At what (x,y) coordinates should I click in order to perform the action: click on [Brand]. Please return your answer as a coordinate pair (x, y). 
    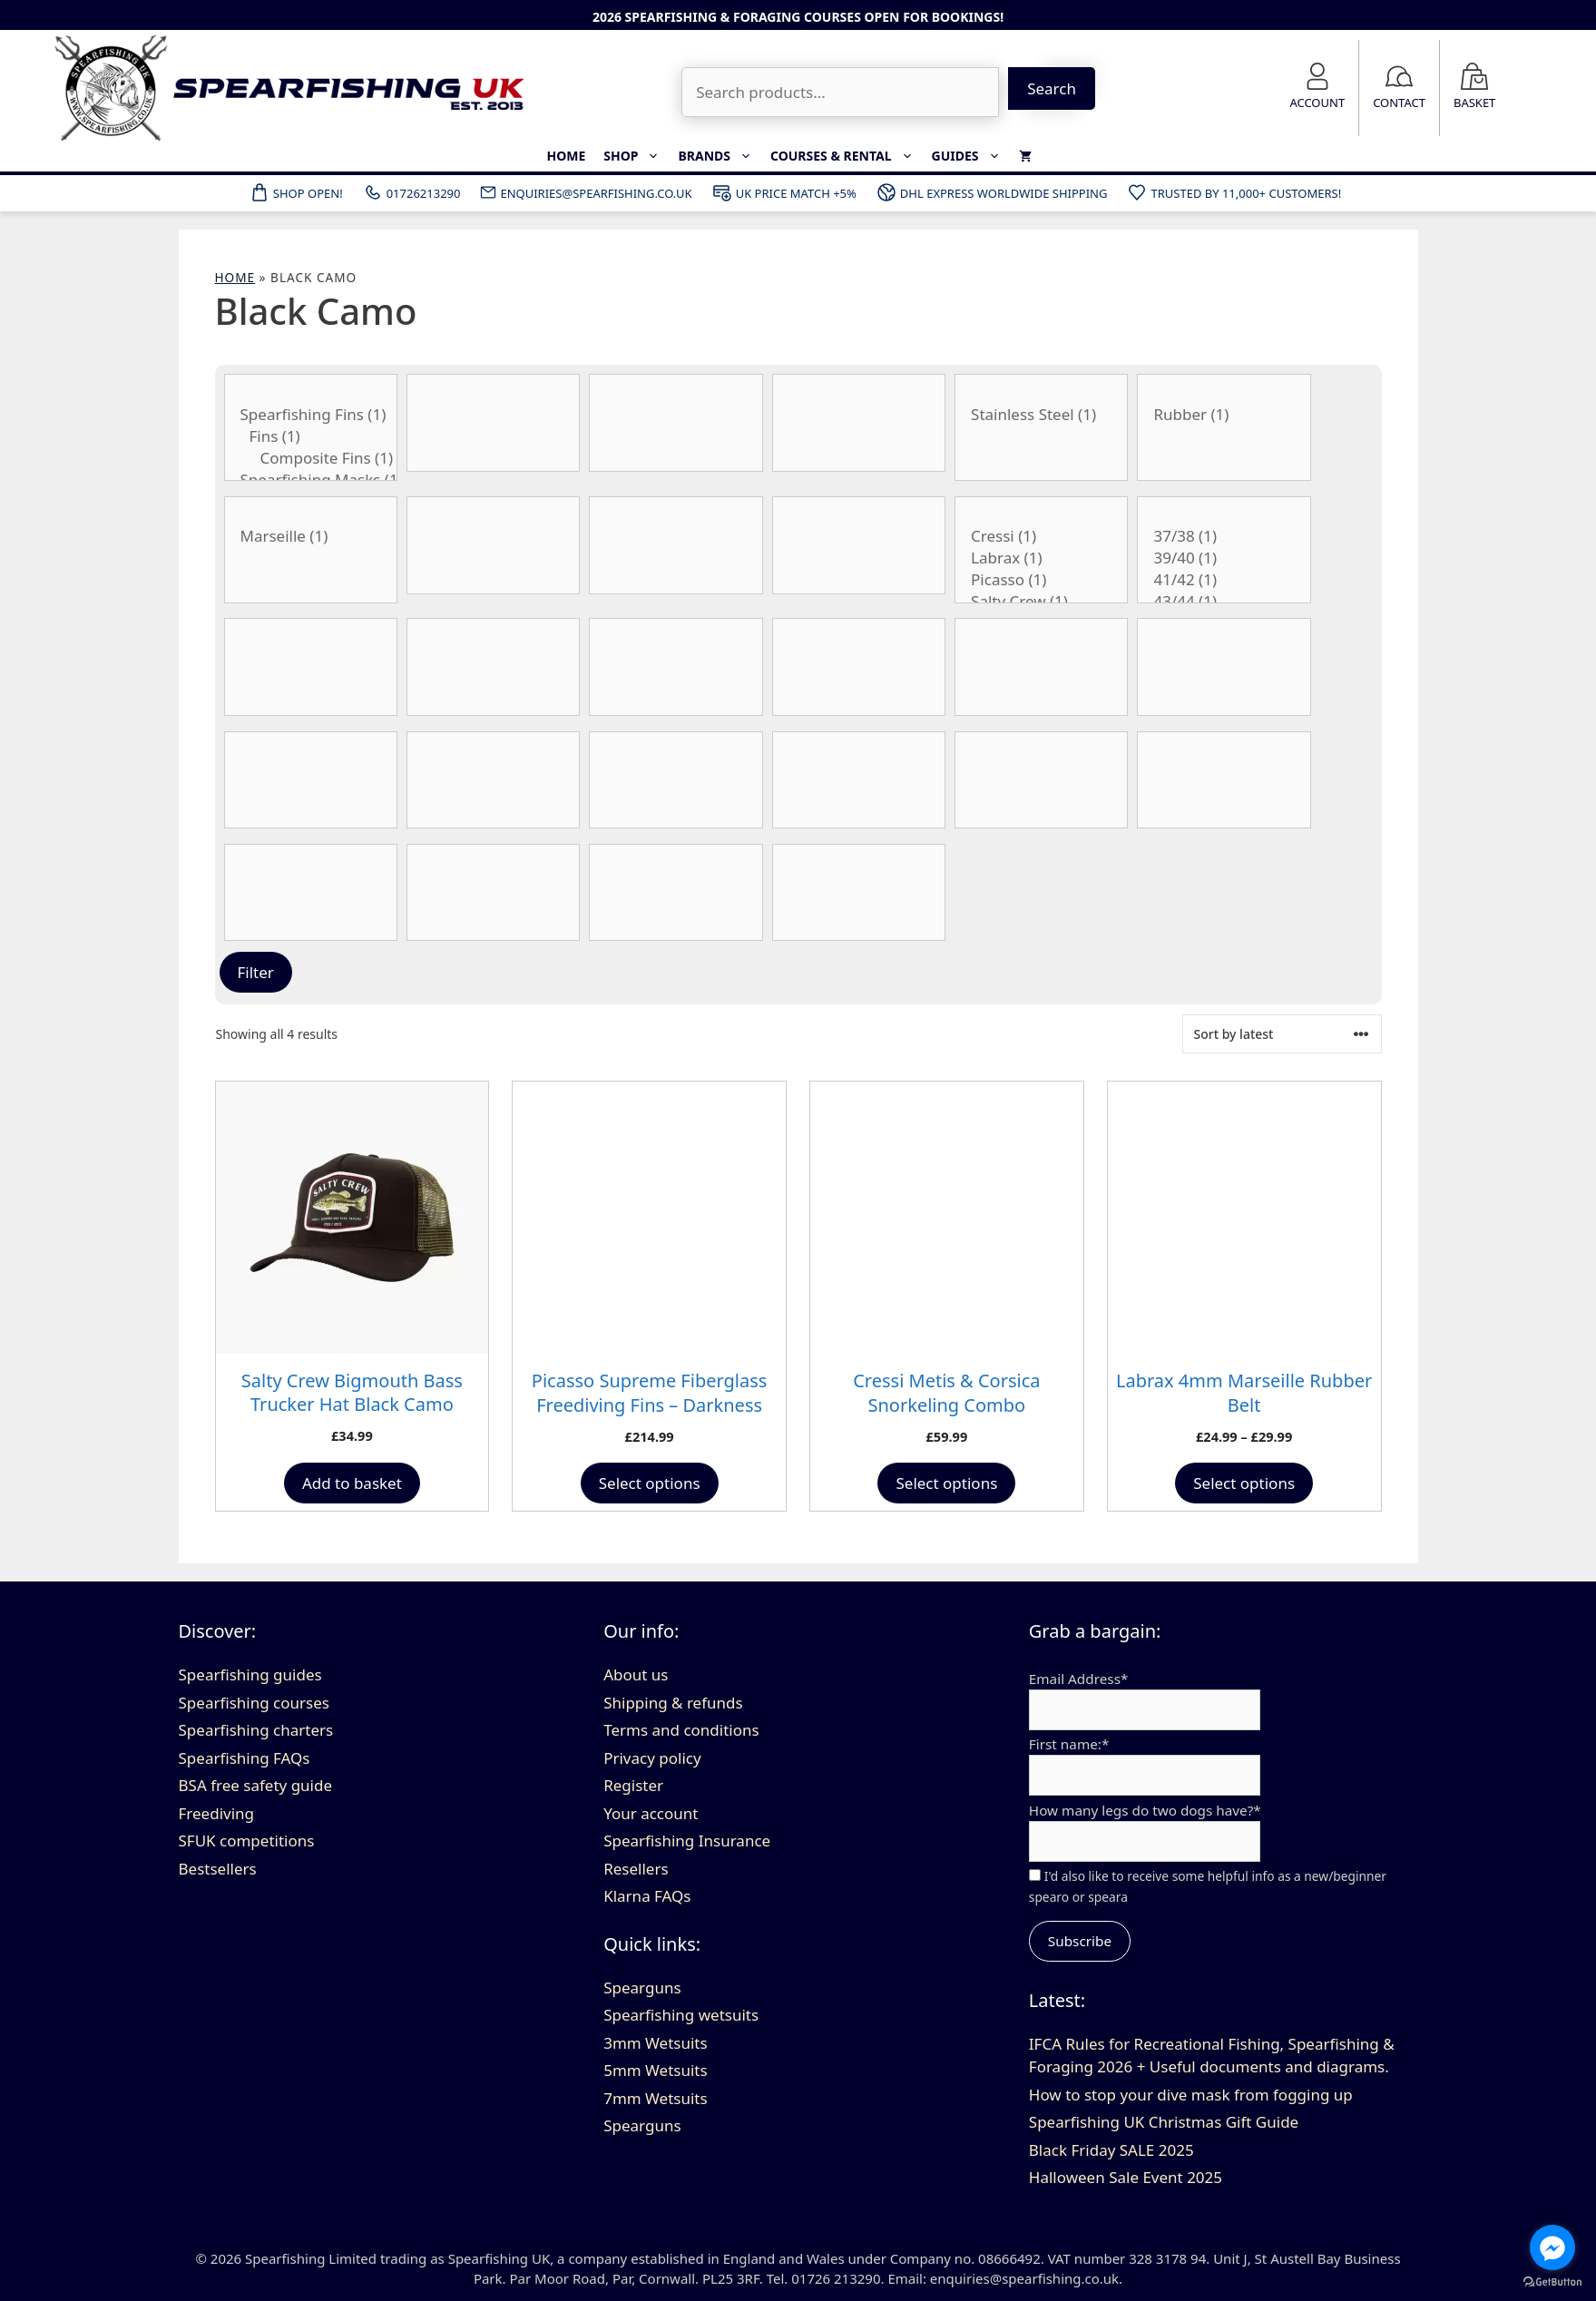
    Looking at the image, I should click on (1041, 549).